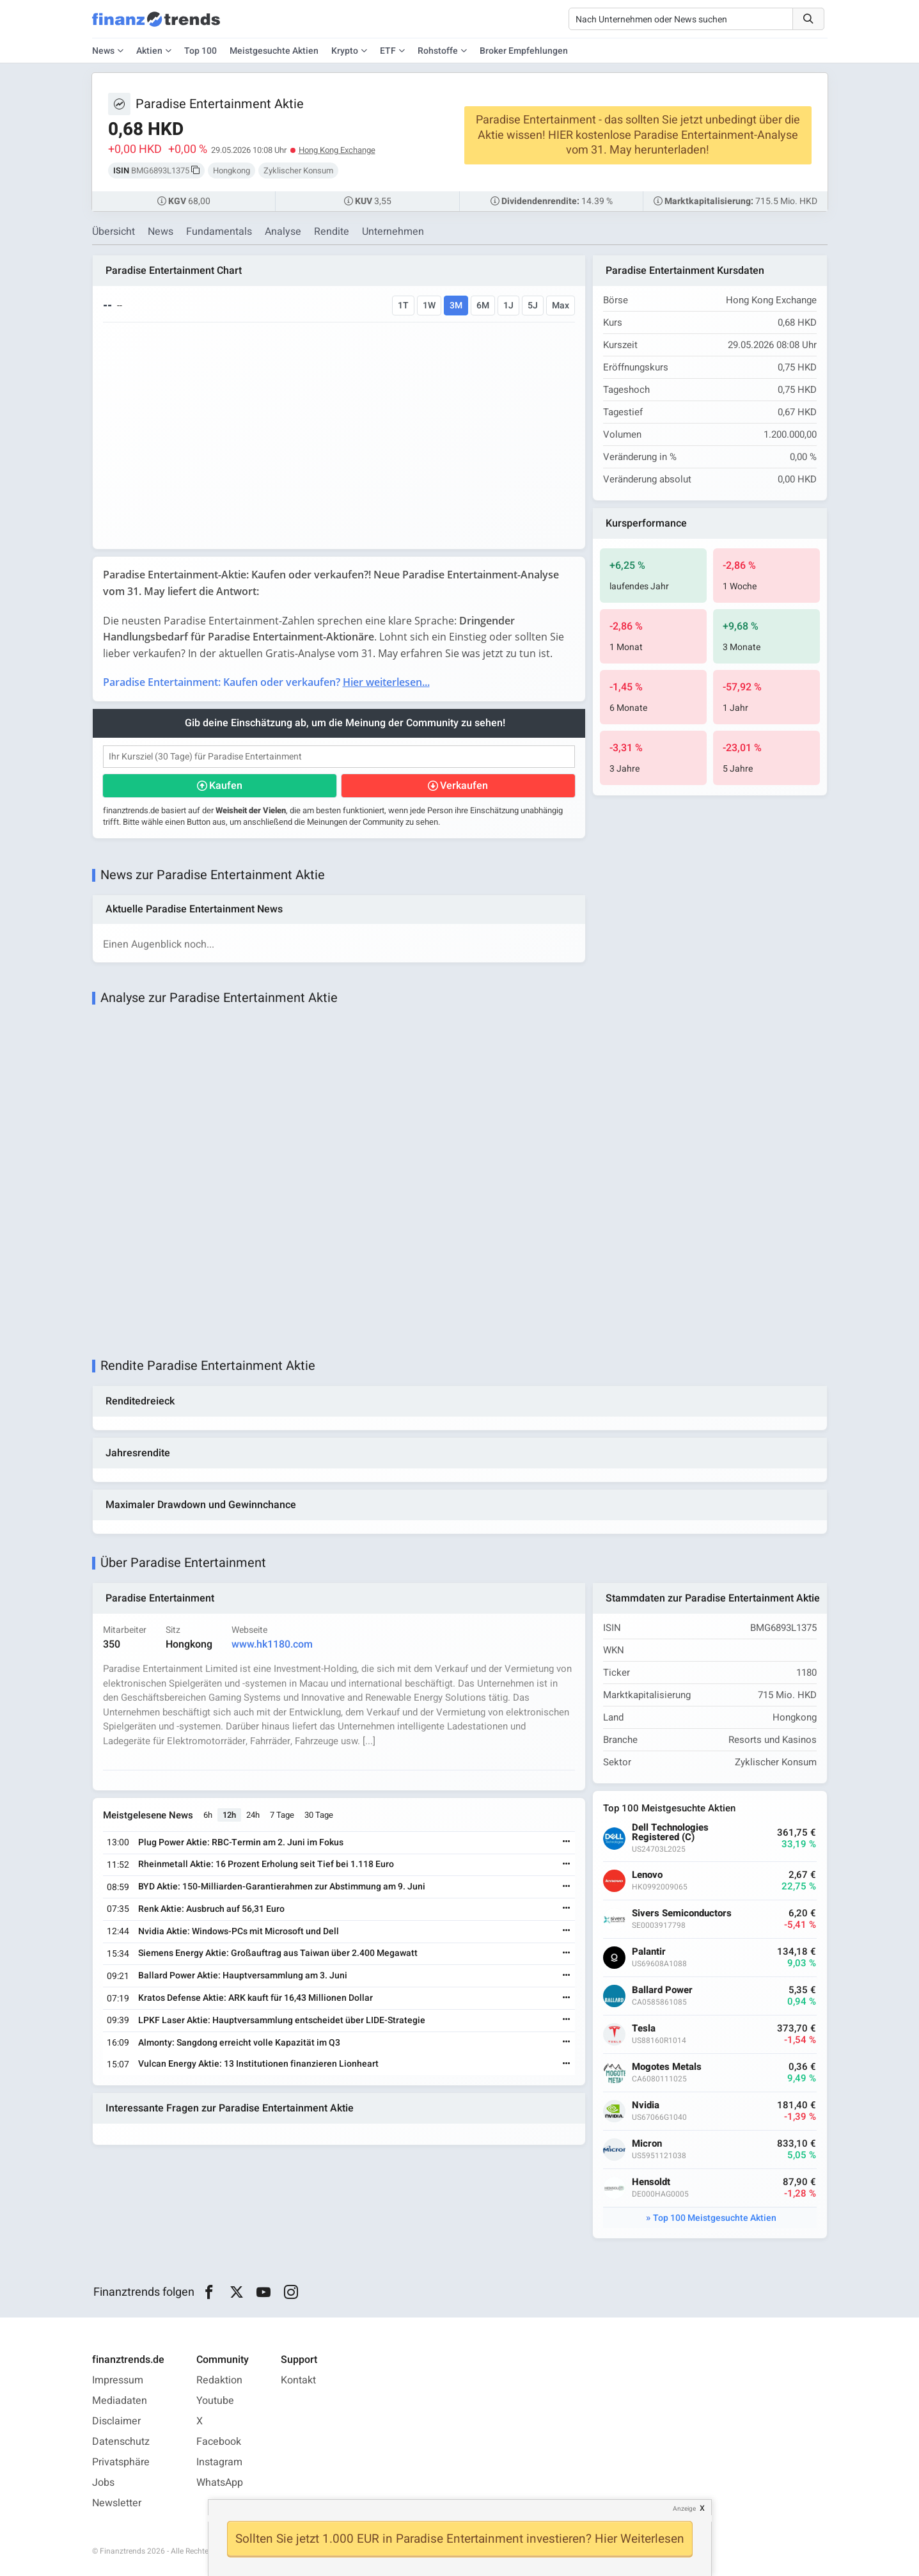 The image size is (919, 2576). I want to click on Hensoldt, so click(651, 2182).